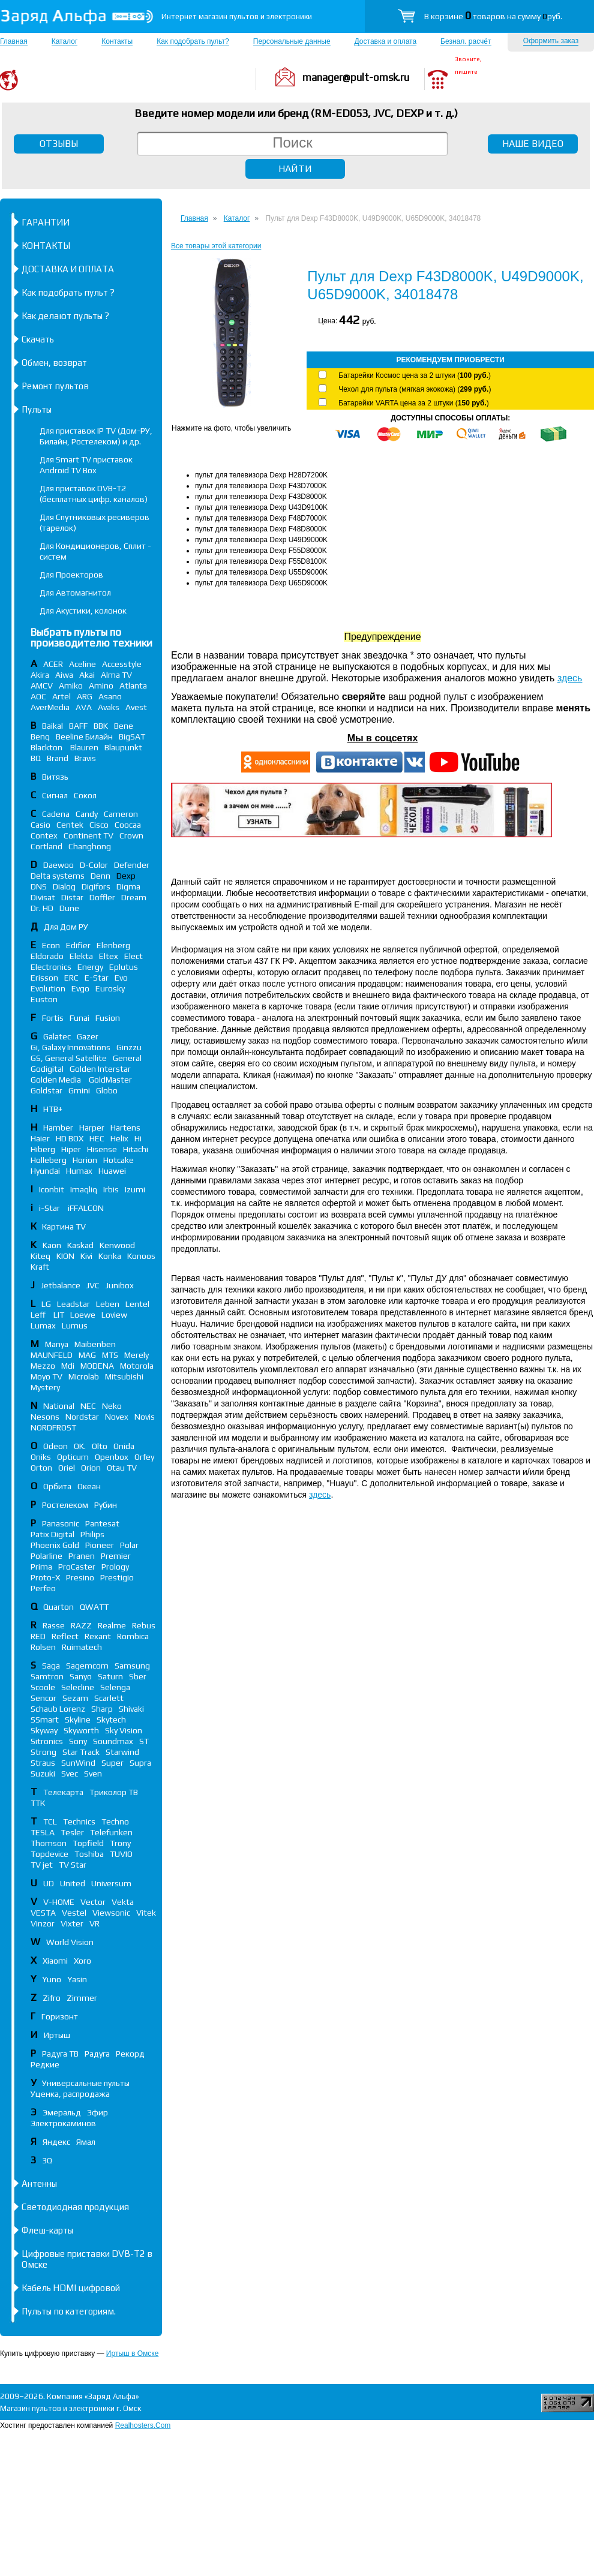  Describe the element at coordinates (84, 707) in the screenshot. I see `AVA` at that location.